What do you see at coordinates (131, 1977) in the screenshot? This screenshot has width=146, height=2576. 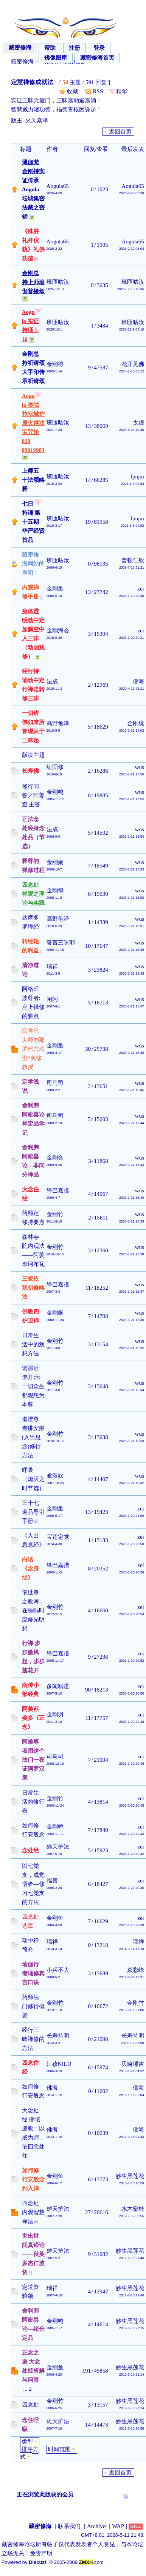 I see `2014-2-24 13:31` at bounding box center [131, 1977].